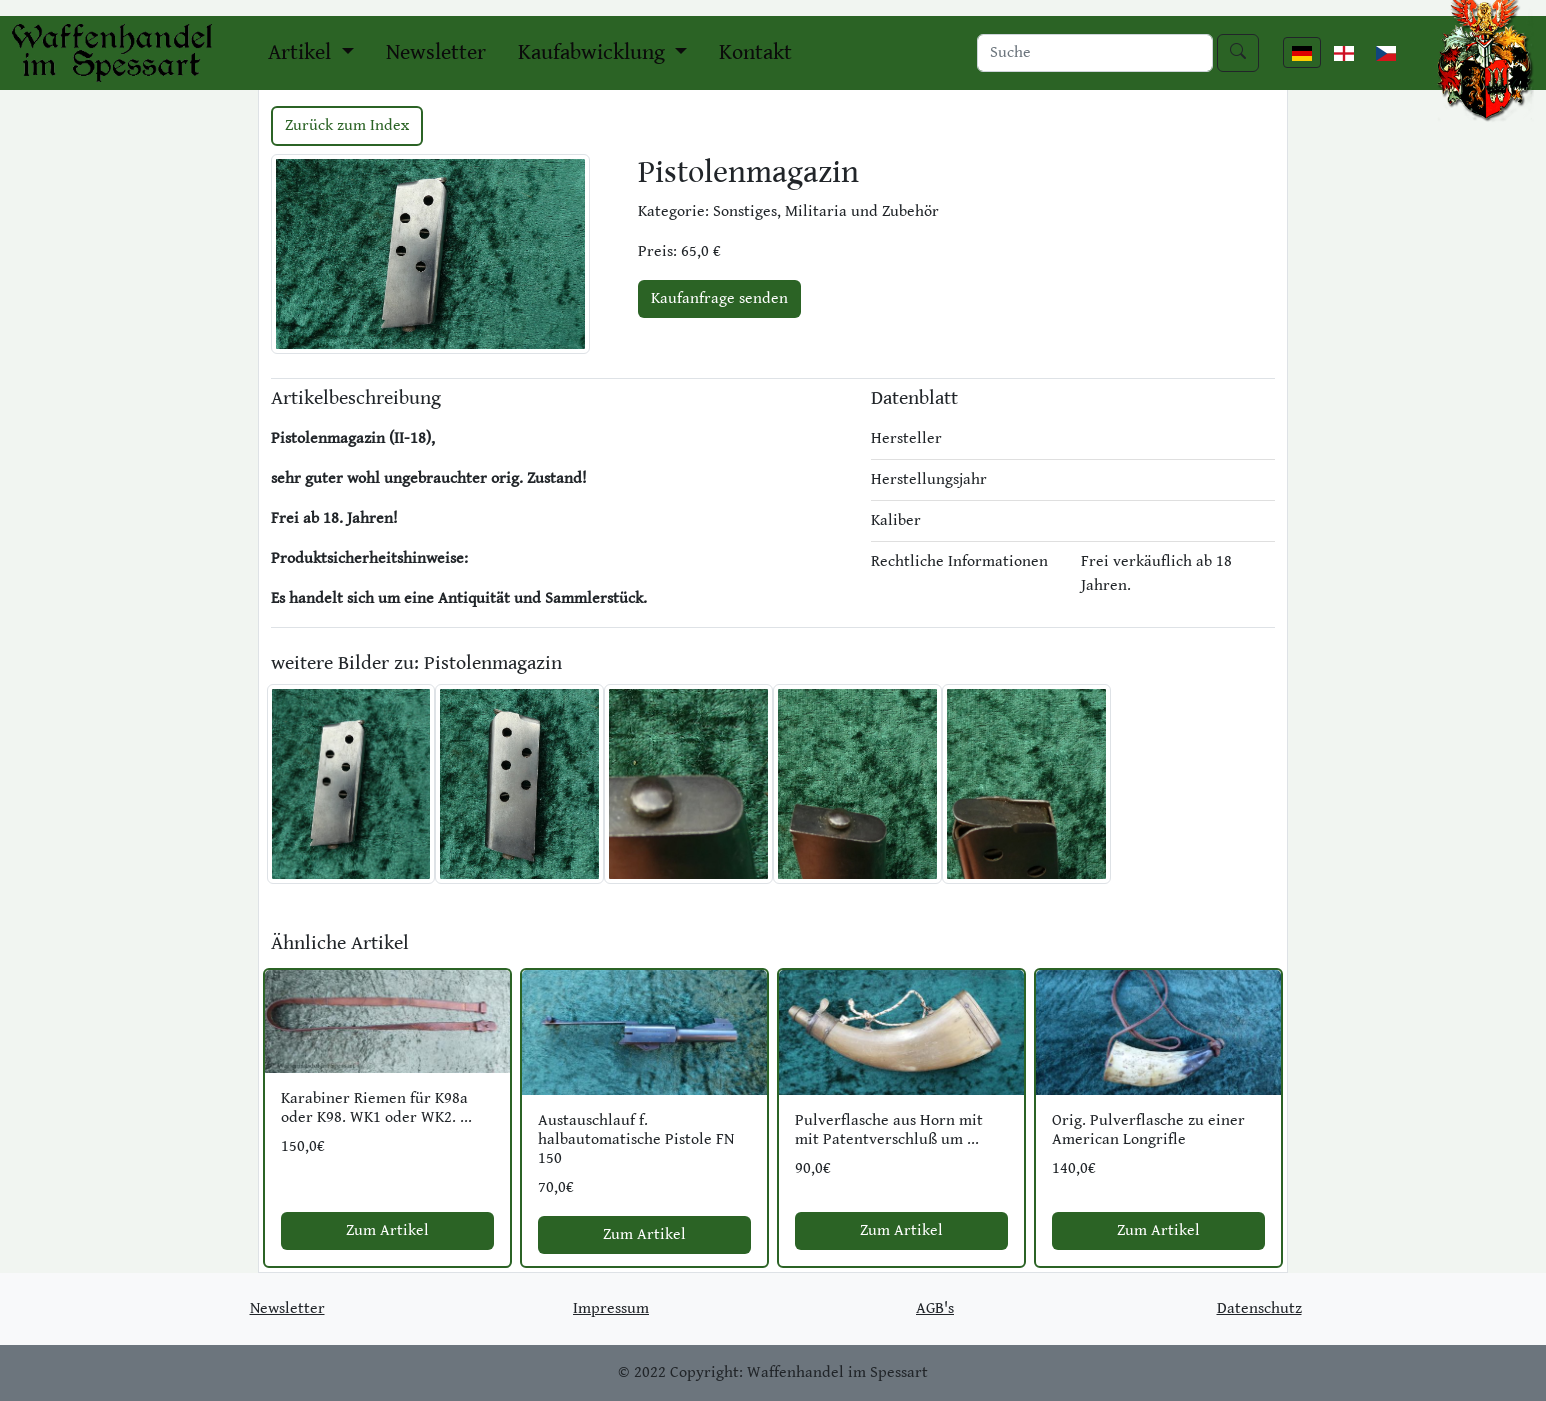 The width and height of the screenshot is (1546, 1401). What do you see at coordinates (611, 1308) in the screenshot?
I see `Impressum` at bounding box center [611, 1308].